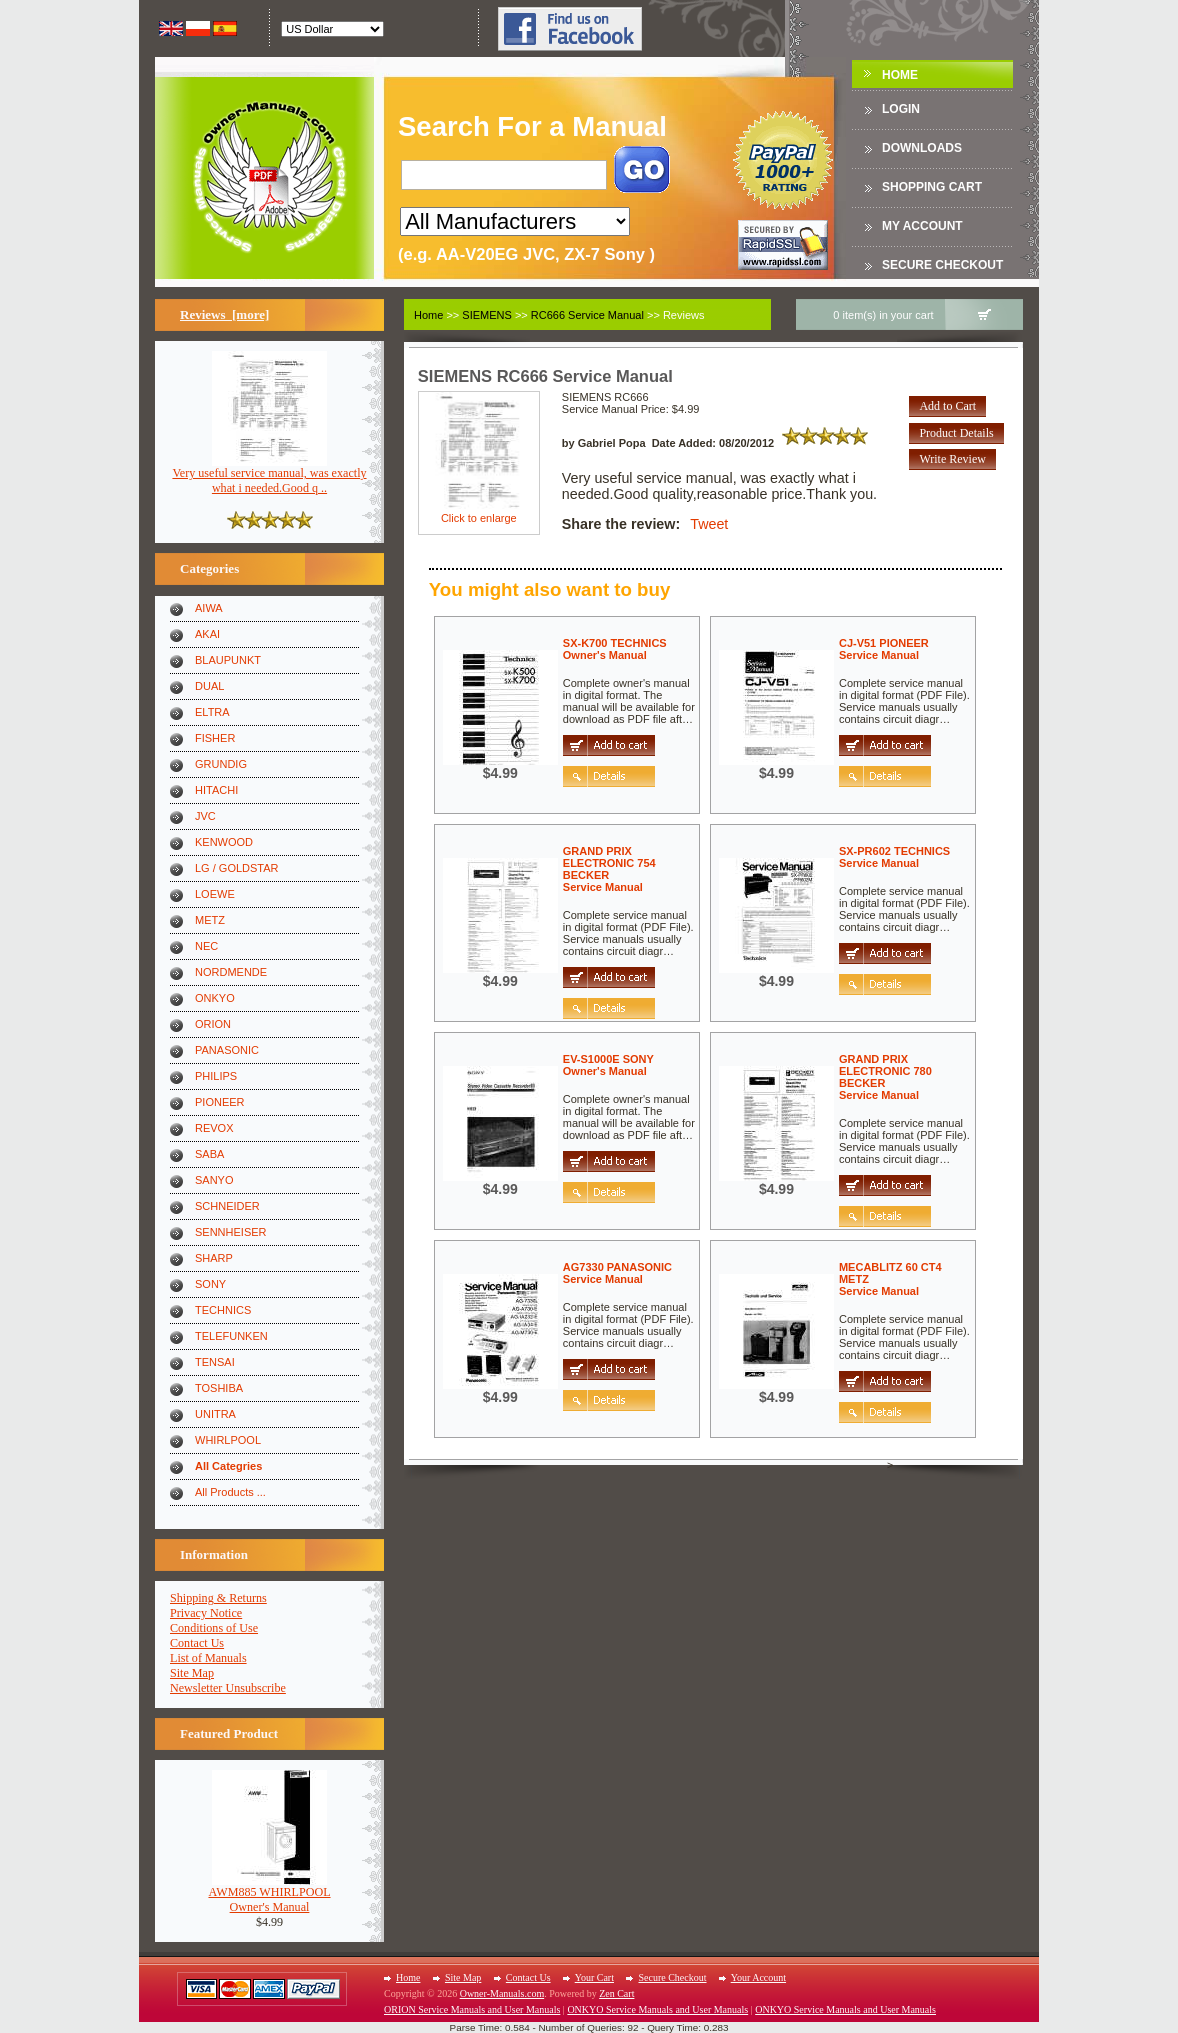  I want to click on WHIRLPOOL, so click(228, 1440).